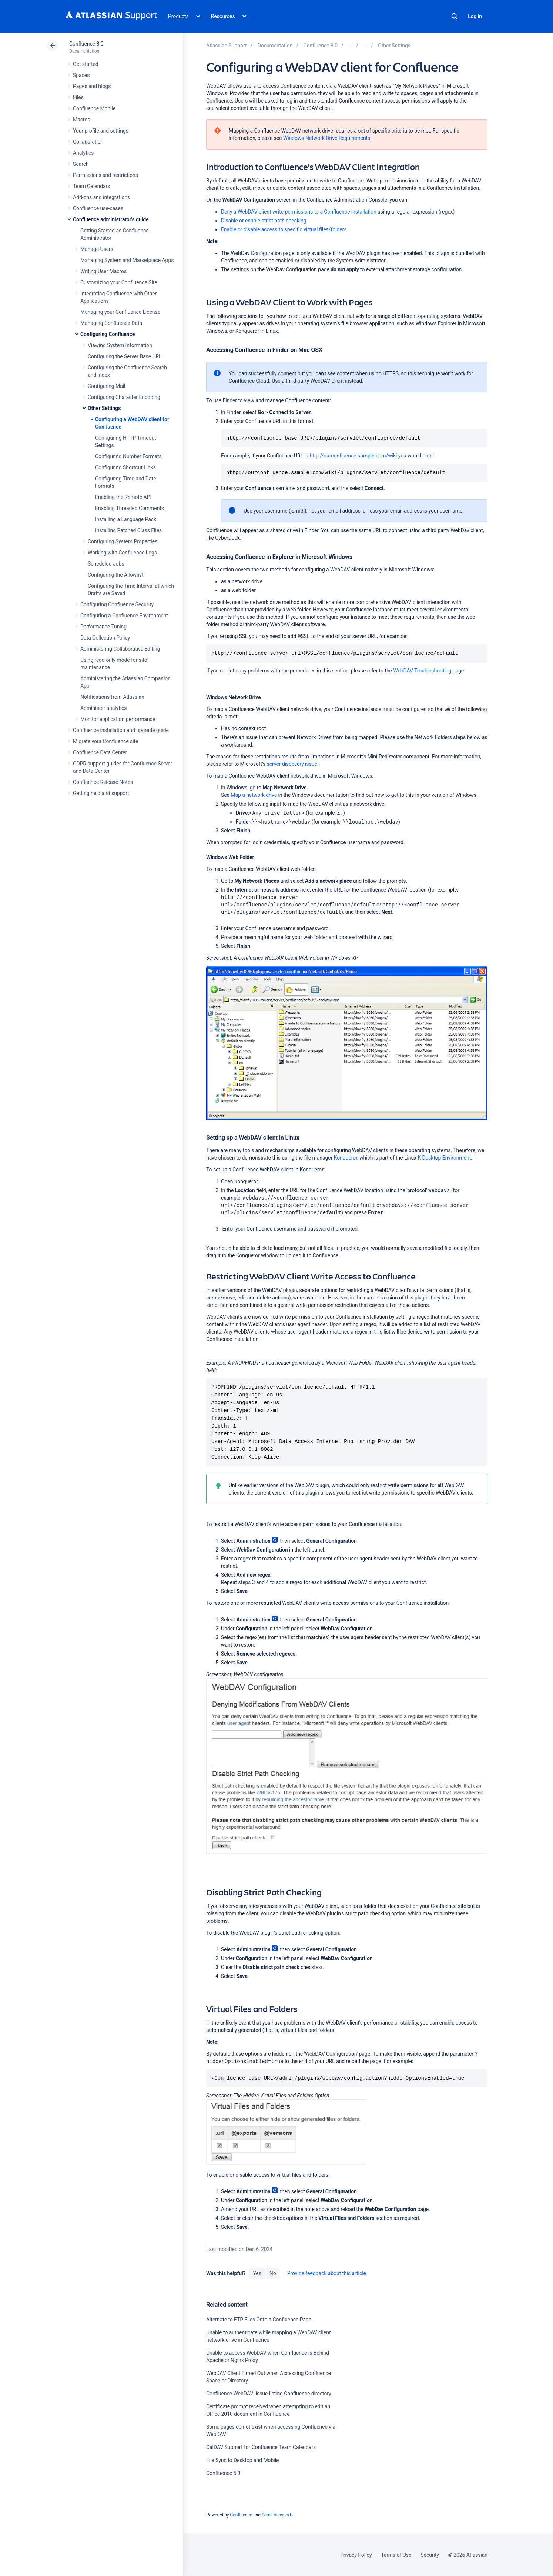  Describe the element at coordinates (122, 553) in the screenshot. I see `Working with Confluence Logs` at that location.